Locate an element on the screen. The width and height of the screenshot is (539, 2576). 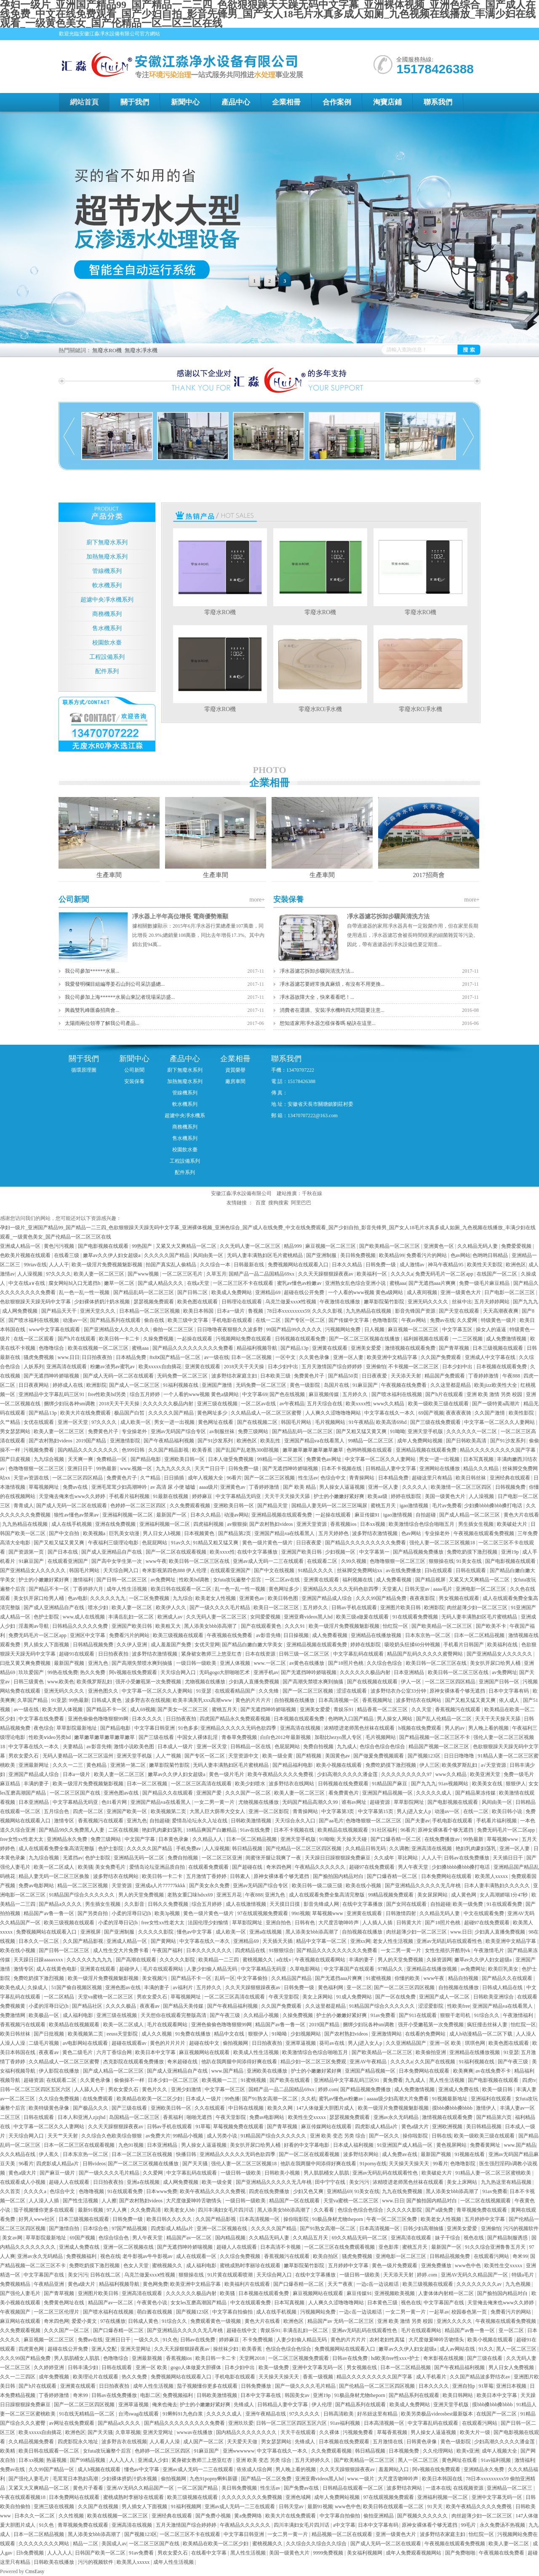
亚洲一区二区影院 is located at coordinates (269, 1811).